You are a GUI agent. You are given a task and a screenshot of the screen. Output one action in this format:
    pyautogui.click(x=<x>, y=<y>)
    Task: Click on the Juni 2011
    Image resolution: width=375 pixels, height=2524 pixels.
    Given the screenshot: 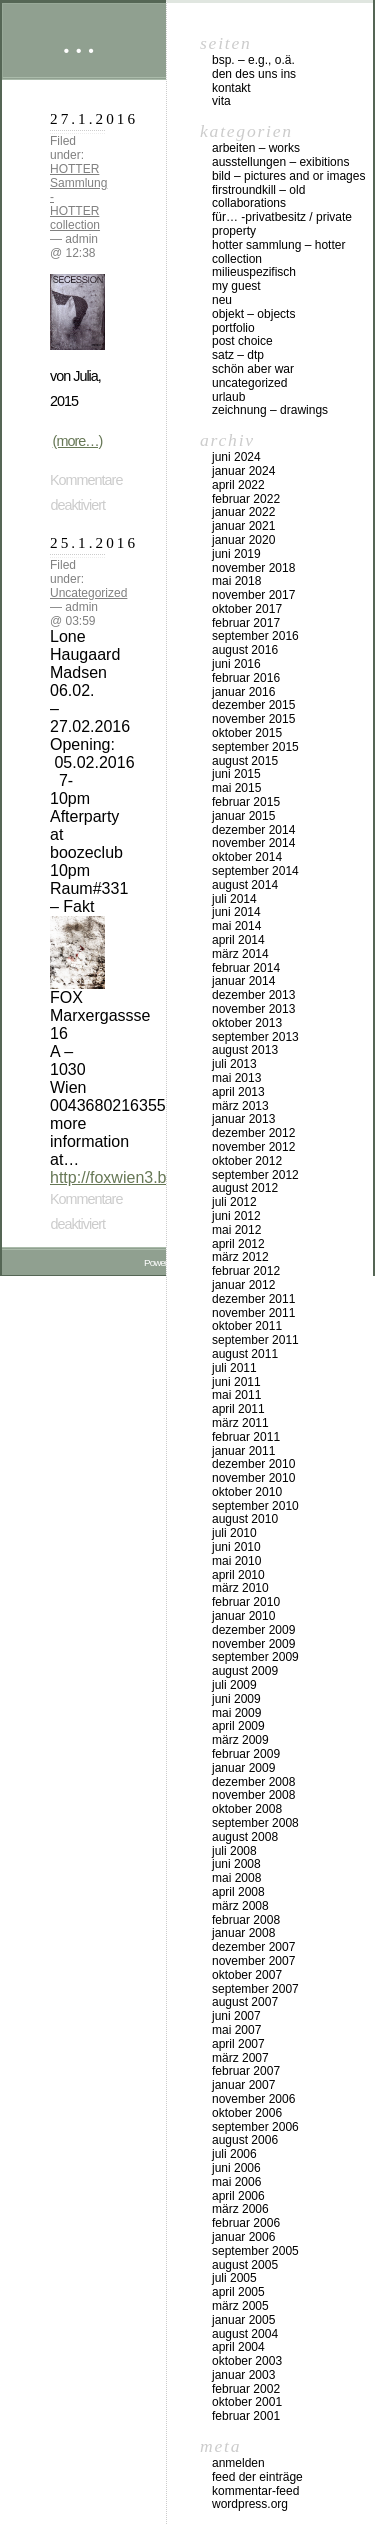 What is the action you would take?
    pyautogui.click(x=236, y=1382)
    